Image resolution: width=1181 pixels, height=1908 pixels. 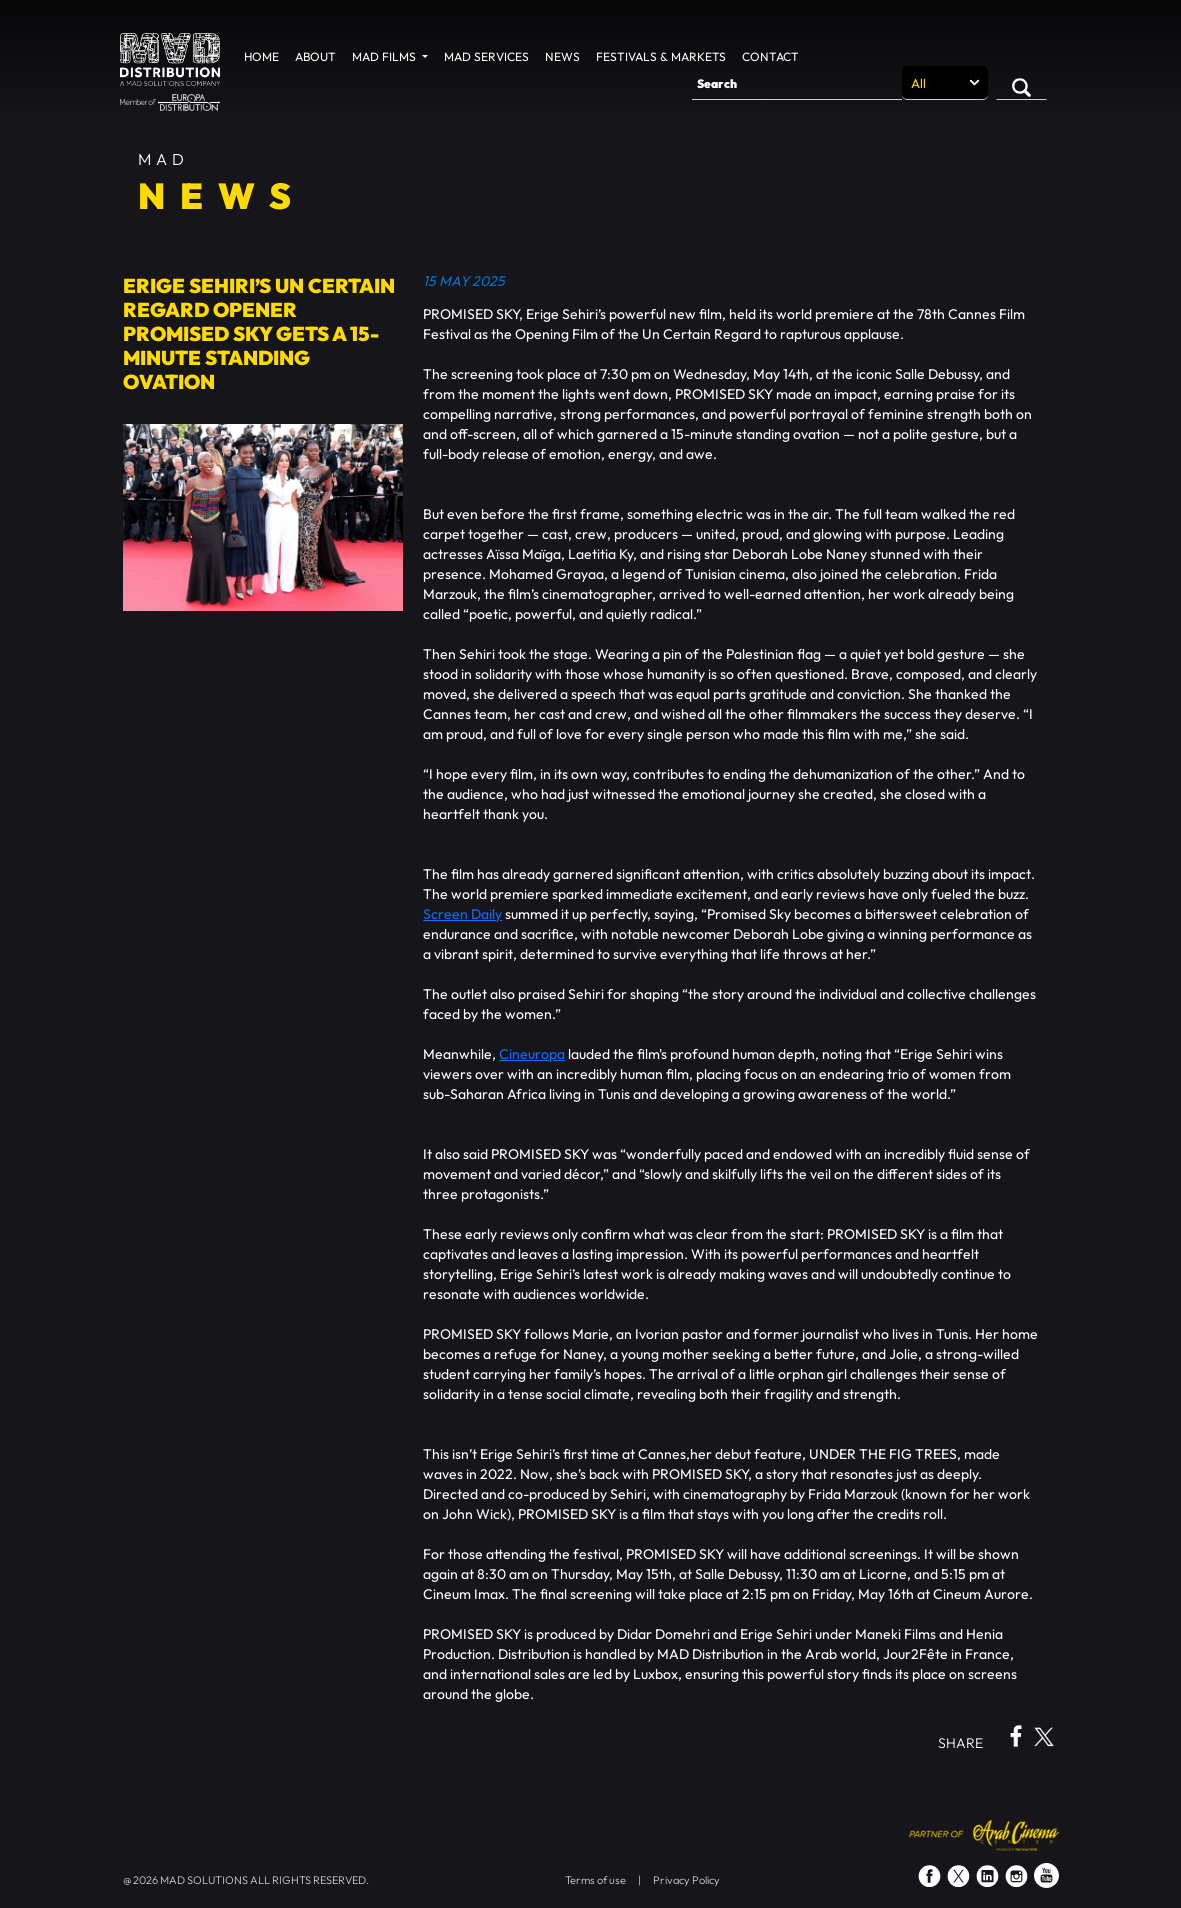 What do you see at coordinates (261, 56) in the screenshot?
I see `Home` at bounding box center [261, 56].